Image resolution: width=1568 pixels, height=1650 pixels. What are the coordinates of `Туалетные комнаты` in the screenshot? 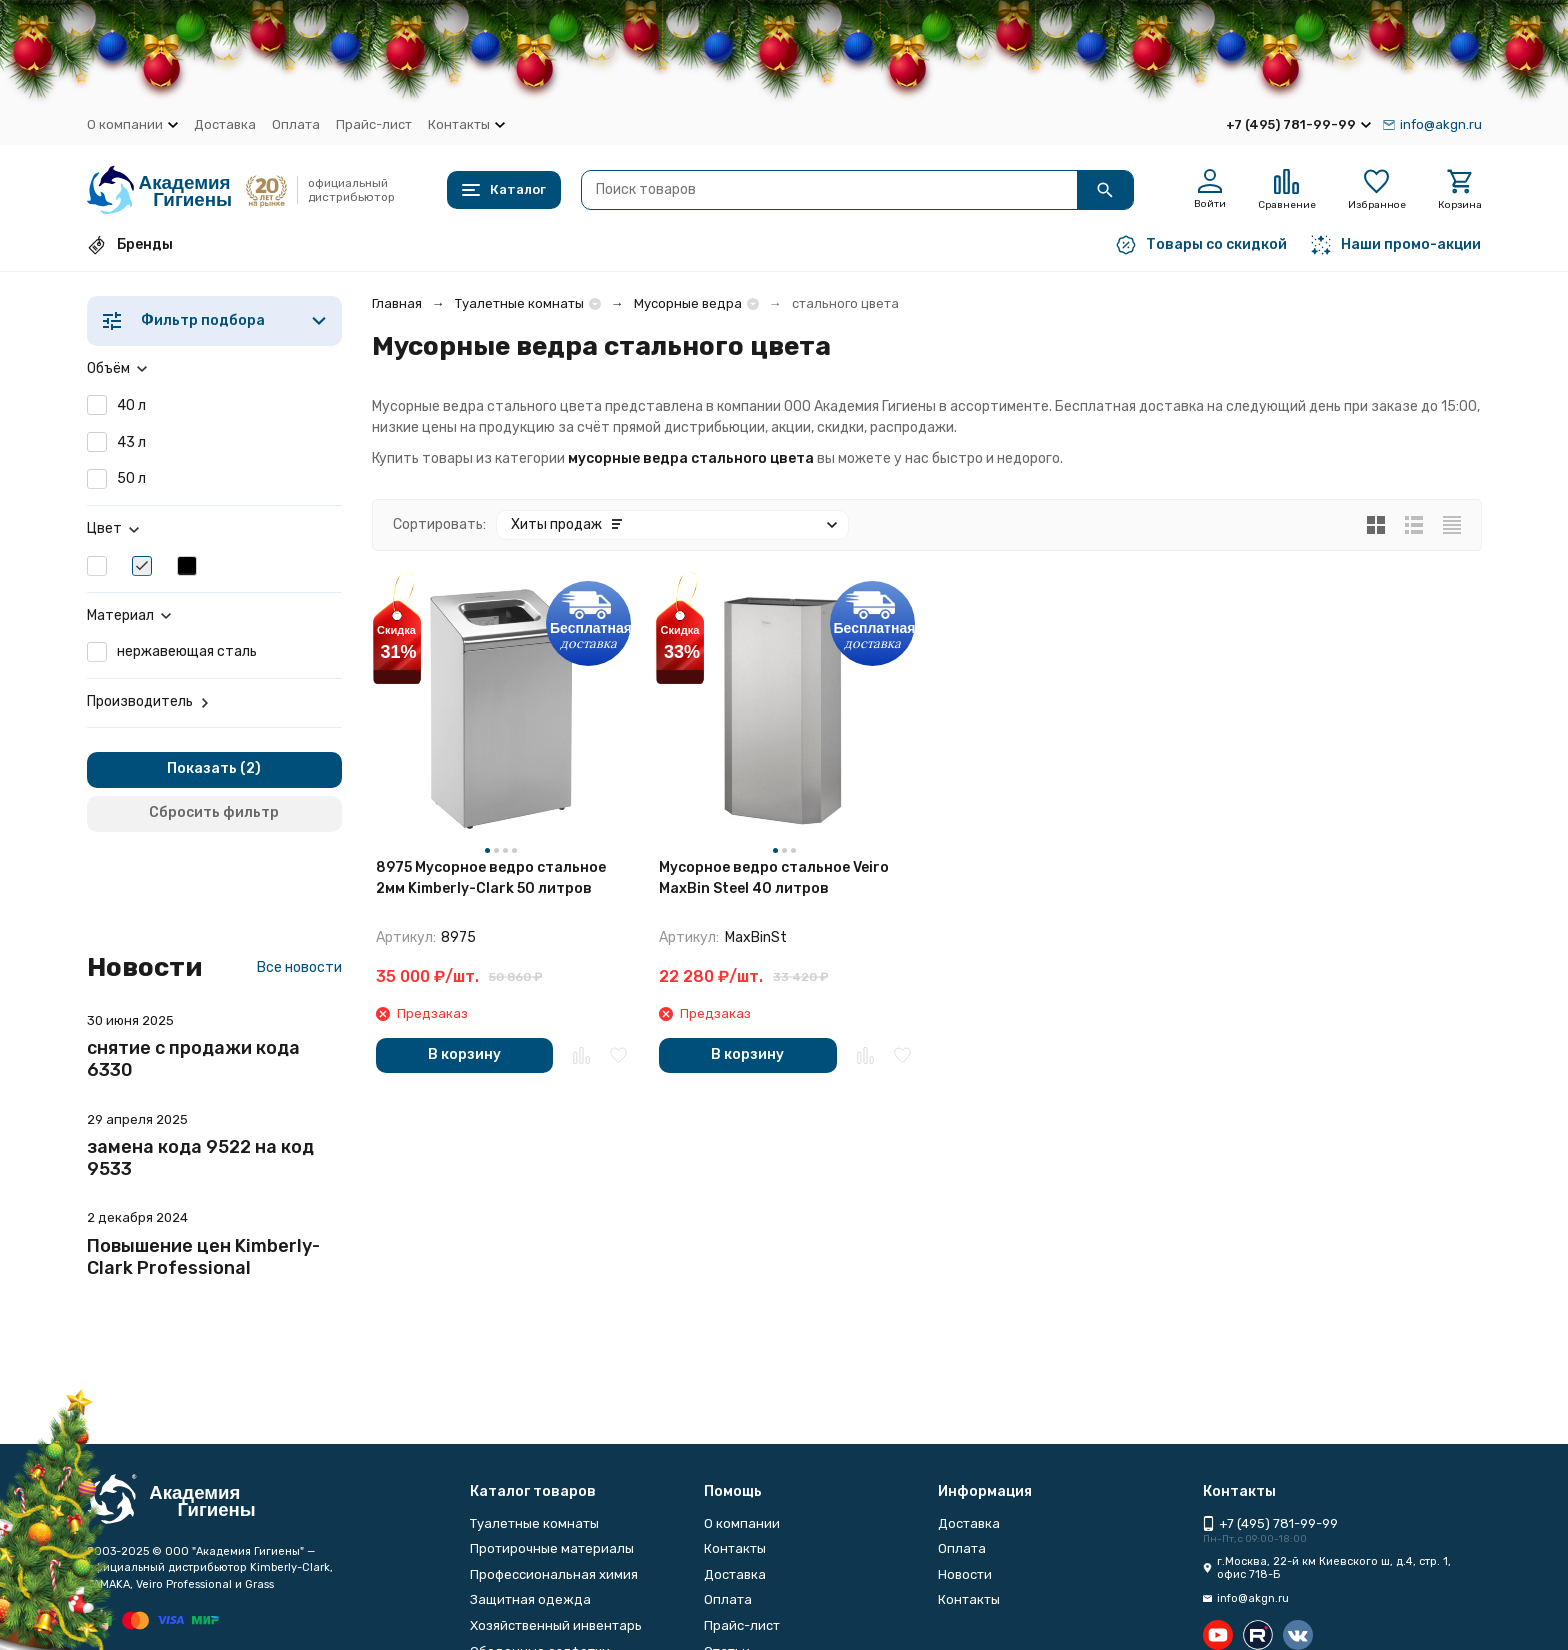 It's located at (519, 303).